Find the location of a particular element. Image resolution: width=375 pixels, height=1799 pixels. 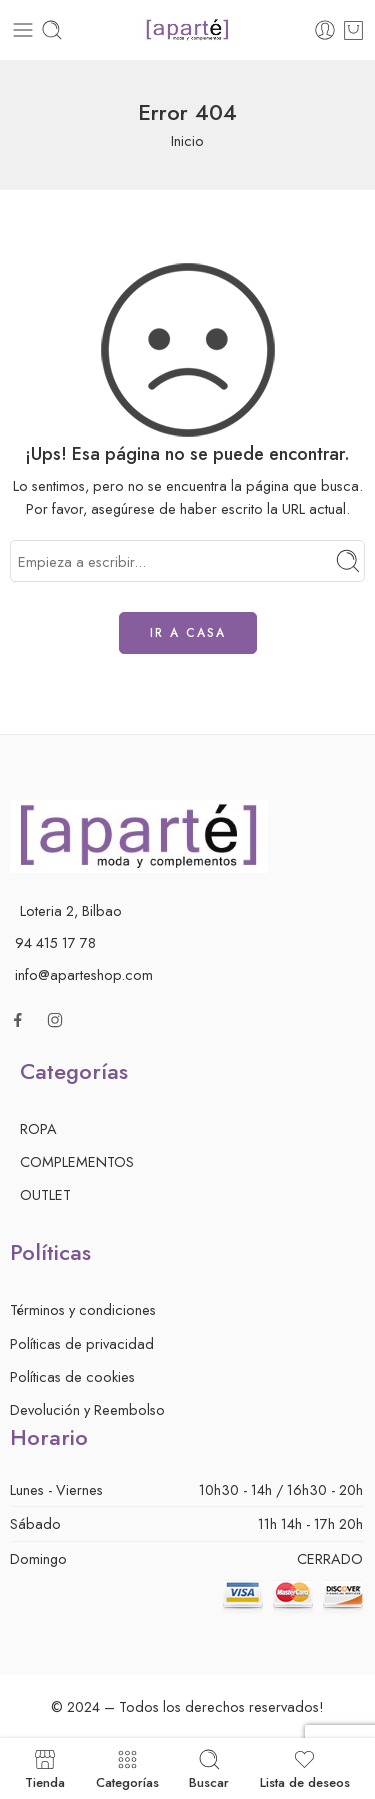

COMPLEMENTOS is located at coordinates (77, 1161).